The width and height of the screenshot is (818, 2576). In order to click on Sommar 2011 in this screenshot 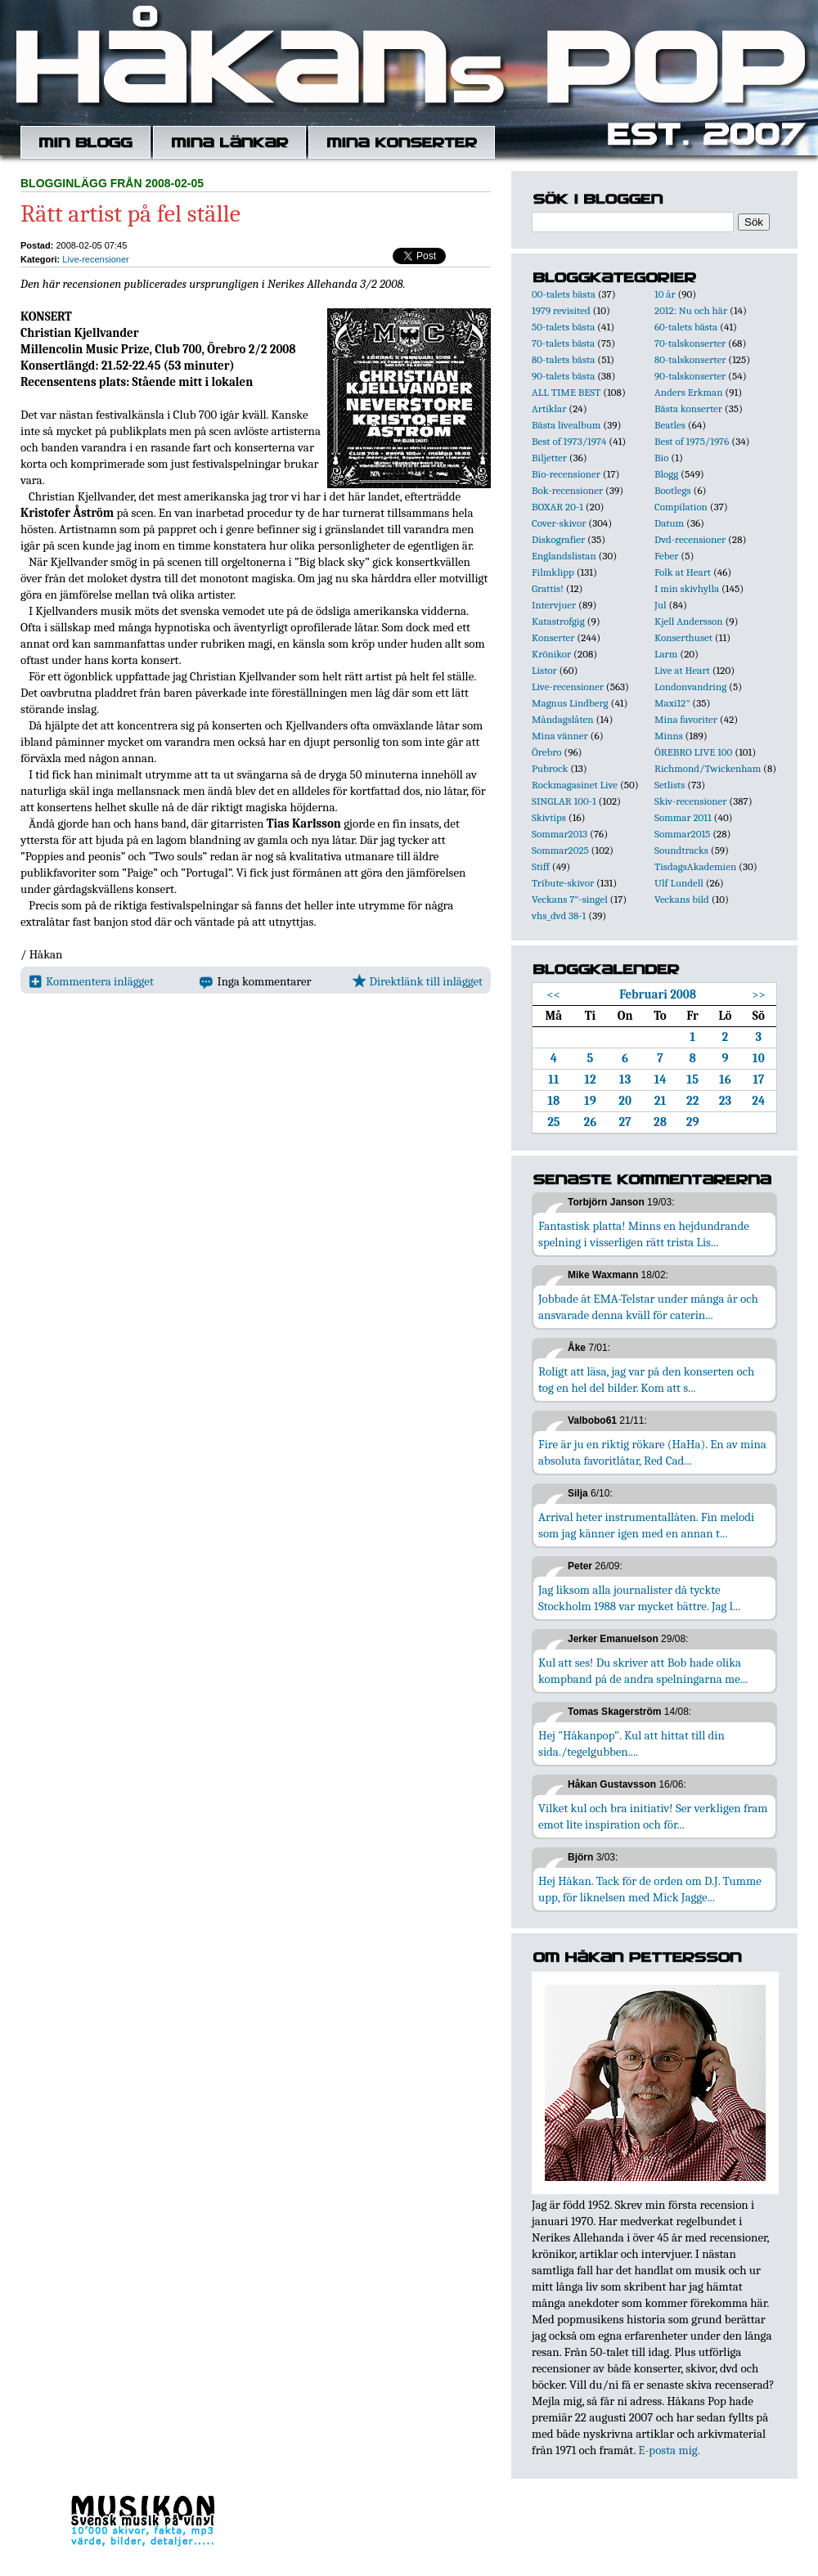, I will do `click(683, 817)`.